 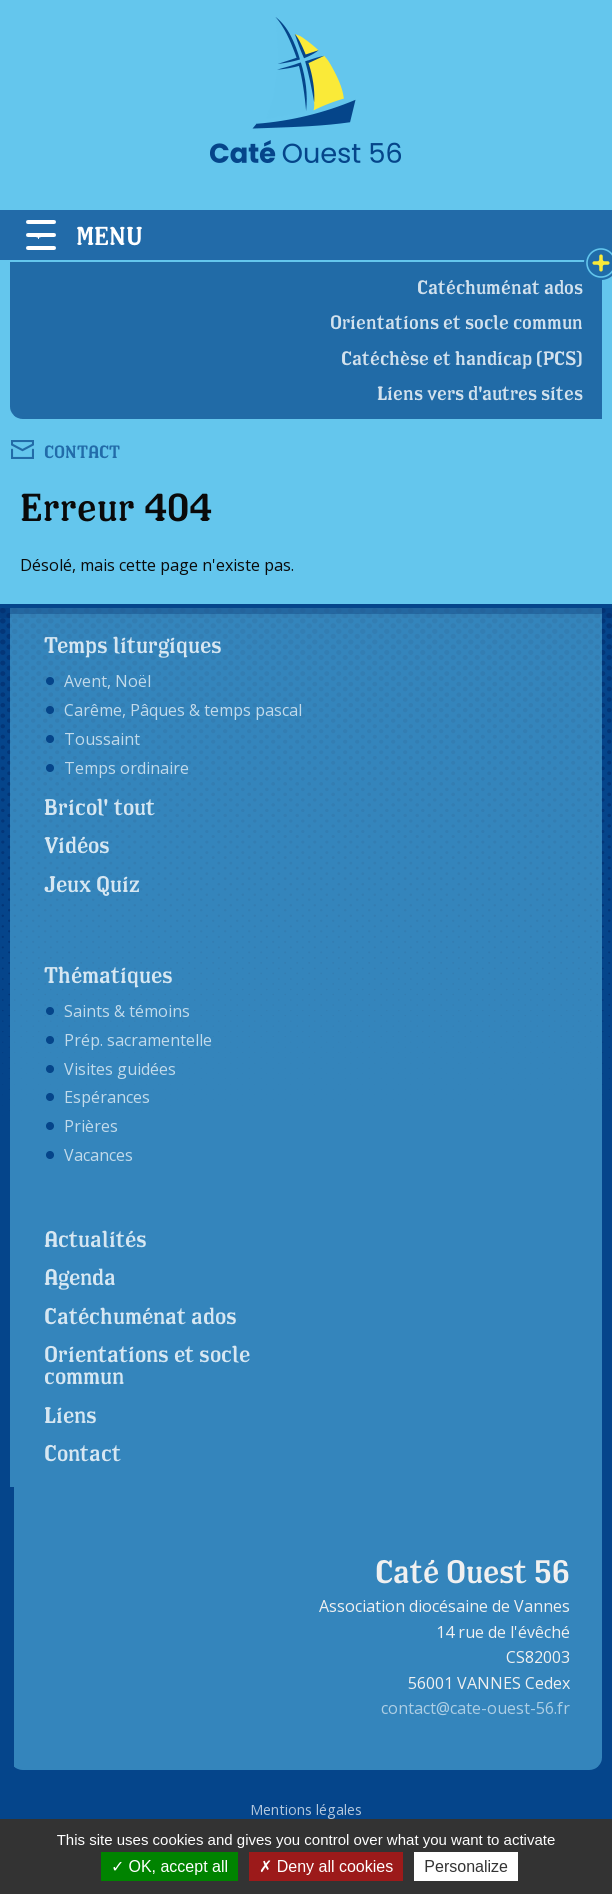 What do you see at coordinates (120, 1069) in the screenshot?
I see `Visites guidées` at bounding box center [120, 1069].